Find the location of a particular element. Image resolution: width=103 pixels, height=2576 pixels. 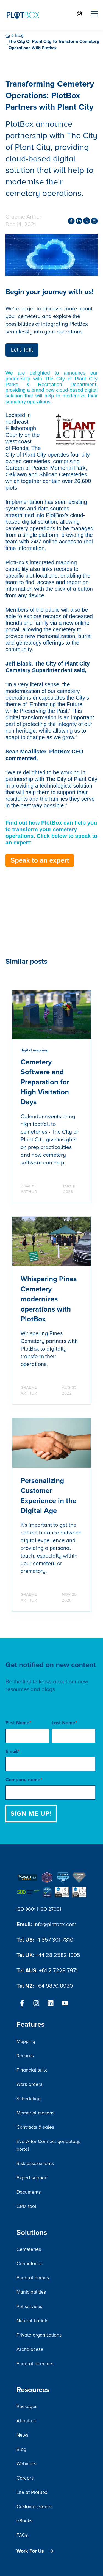

Whispering Pines Cemetery modernizes operations with PlotBox is located at coordinates (49, 1299).